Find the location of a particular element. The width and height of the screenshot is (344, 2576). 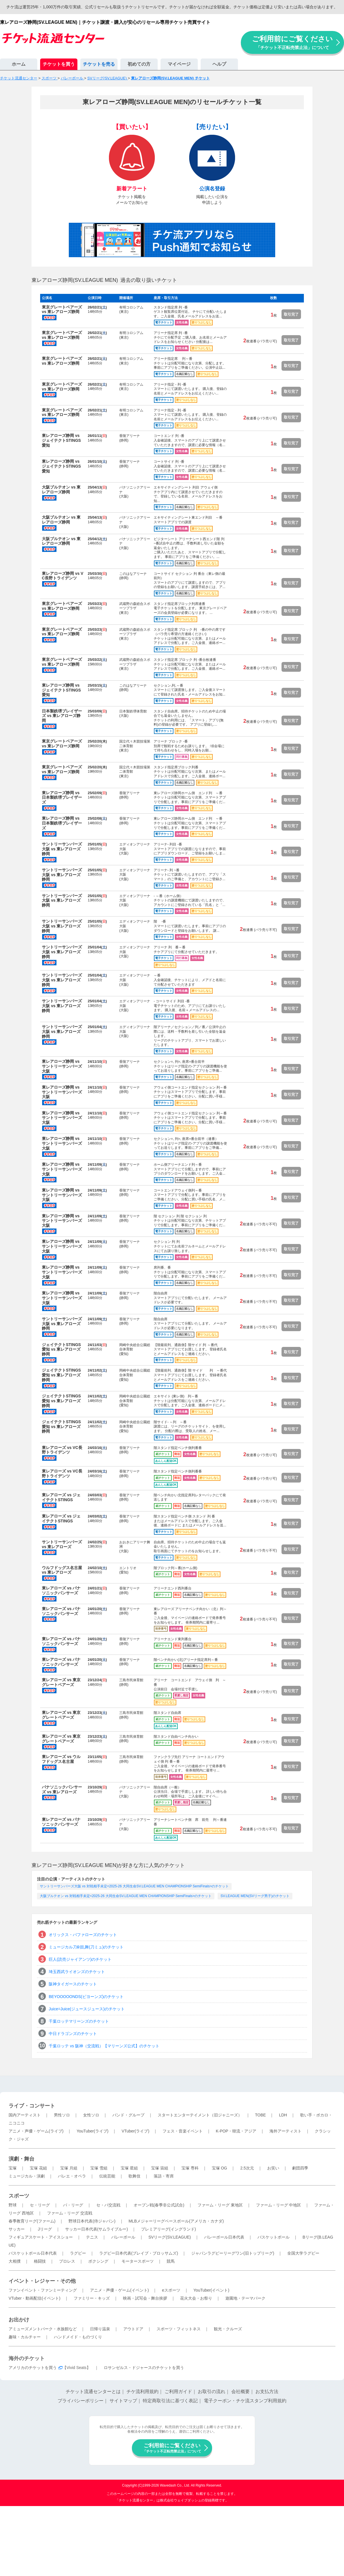

競馬 is located at coordinates (171, 2261).